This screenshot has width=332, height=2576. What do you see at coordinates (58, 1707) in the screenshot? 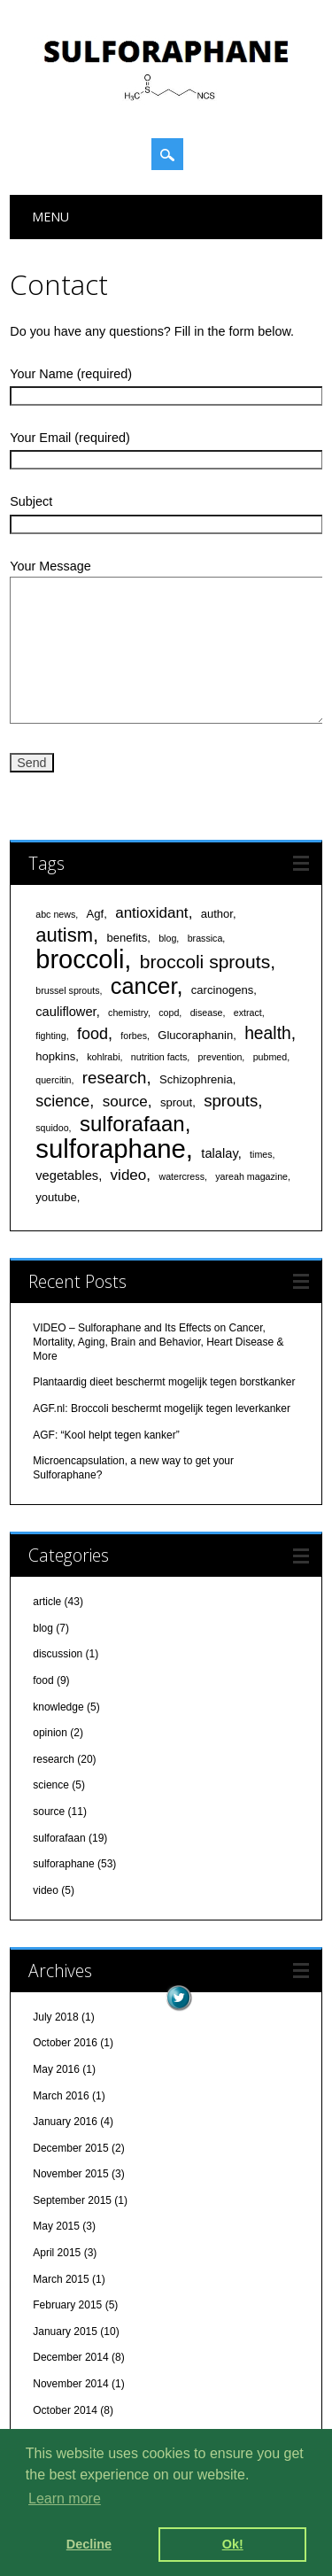
I see `knowledge` at bounding box center [58, 1707].